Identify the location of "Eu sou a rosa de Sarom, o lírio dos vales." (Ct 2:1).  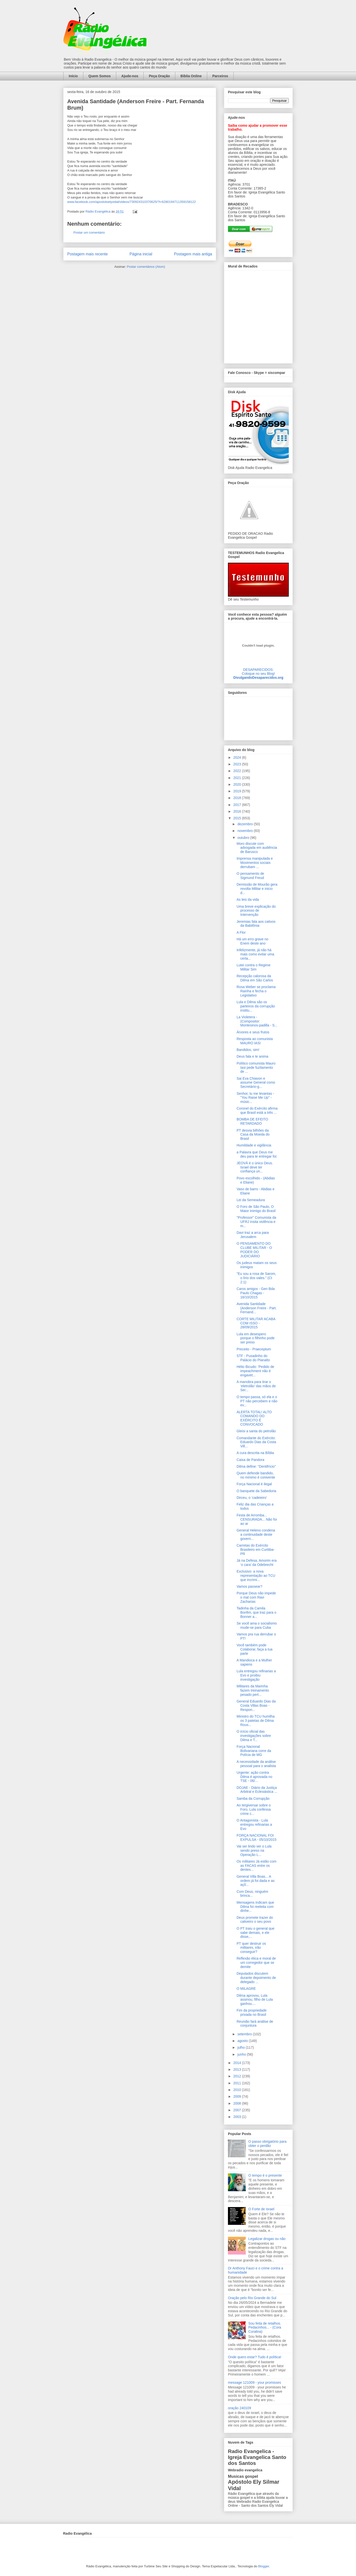
(256, 1278).